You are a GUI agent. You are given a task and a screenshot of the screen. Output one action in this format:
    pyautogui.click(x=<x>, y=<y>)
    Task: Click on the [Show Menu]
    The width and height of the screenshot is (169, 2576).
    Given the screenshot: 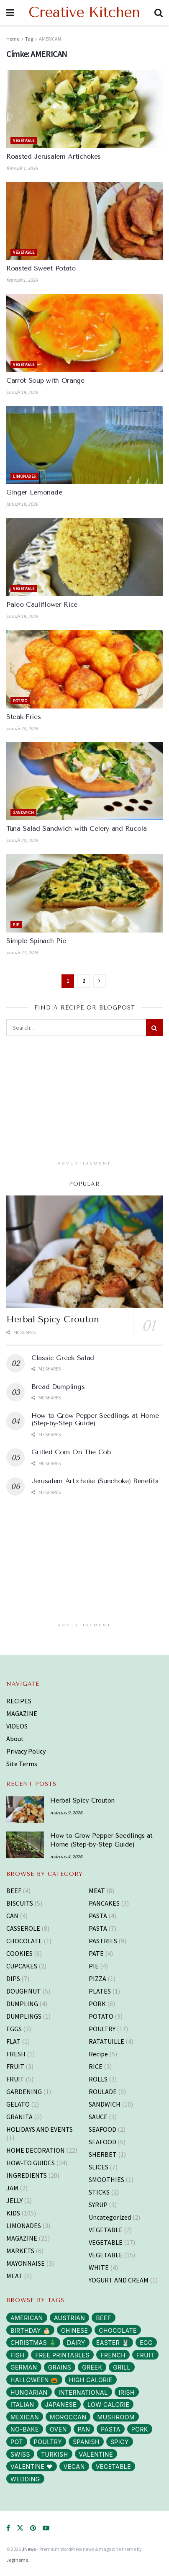 What is the action you would take?
    pyautogui.click(x=10, y=12)
    